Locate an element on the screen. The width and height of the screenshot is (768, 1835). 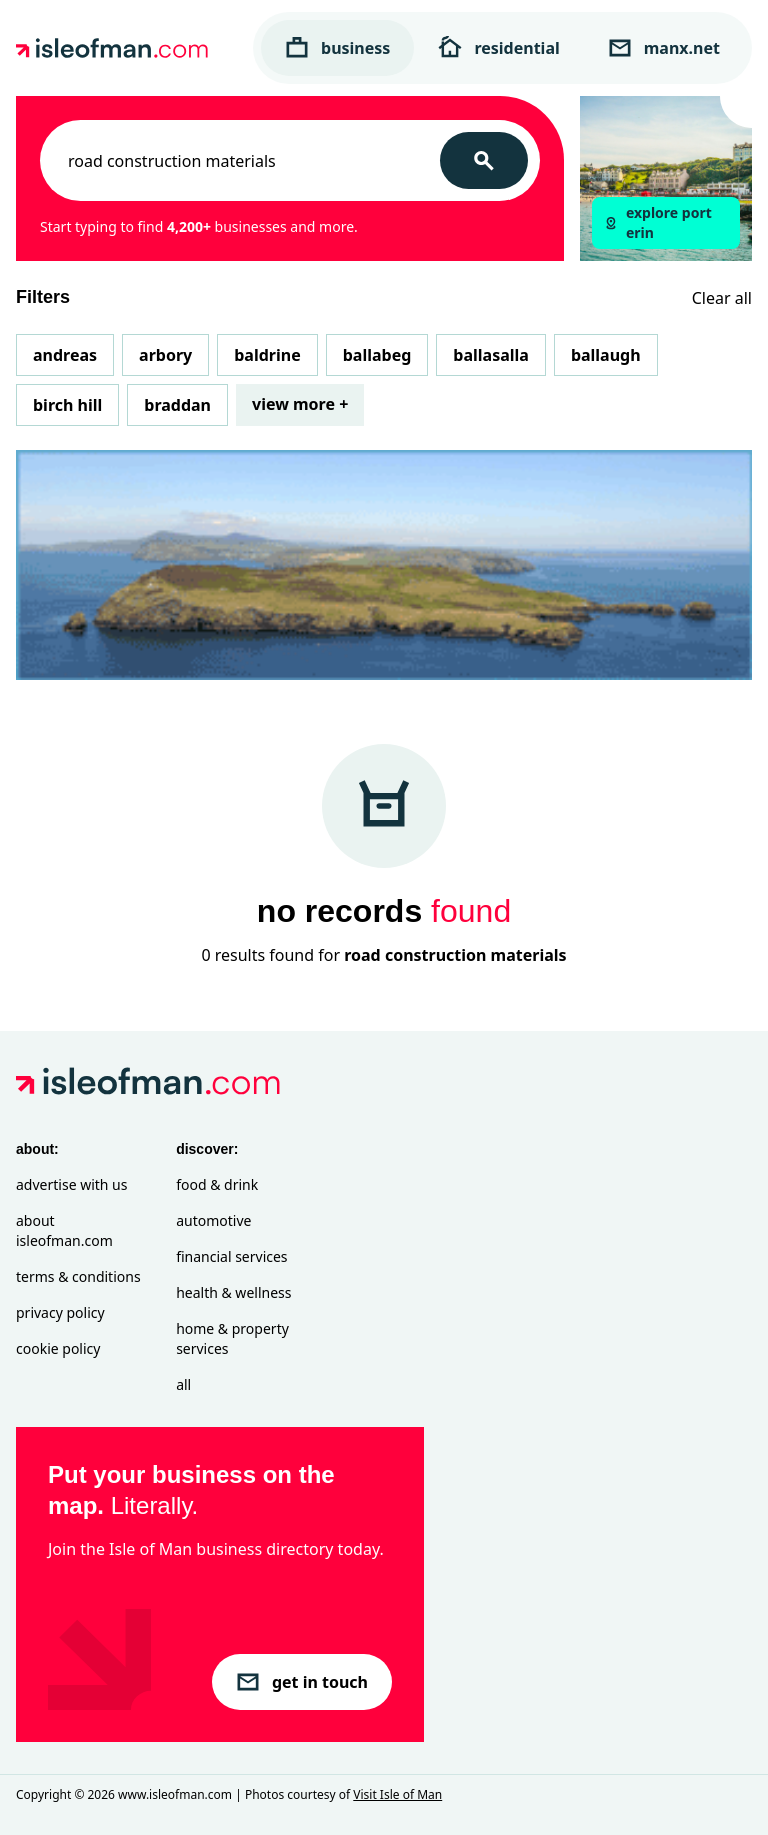
Ballabeg is located at coordinates (377, 355).